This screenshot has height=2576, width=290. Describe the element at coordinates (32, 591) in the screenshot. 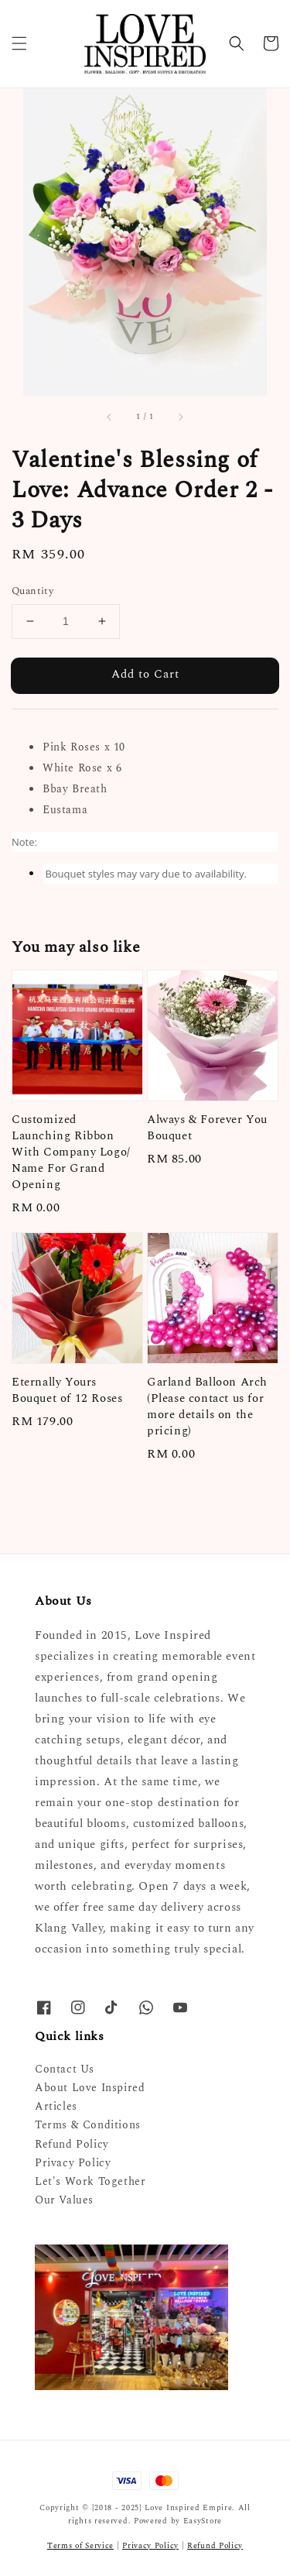

I see `Quantity` at that location.